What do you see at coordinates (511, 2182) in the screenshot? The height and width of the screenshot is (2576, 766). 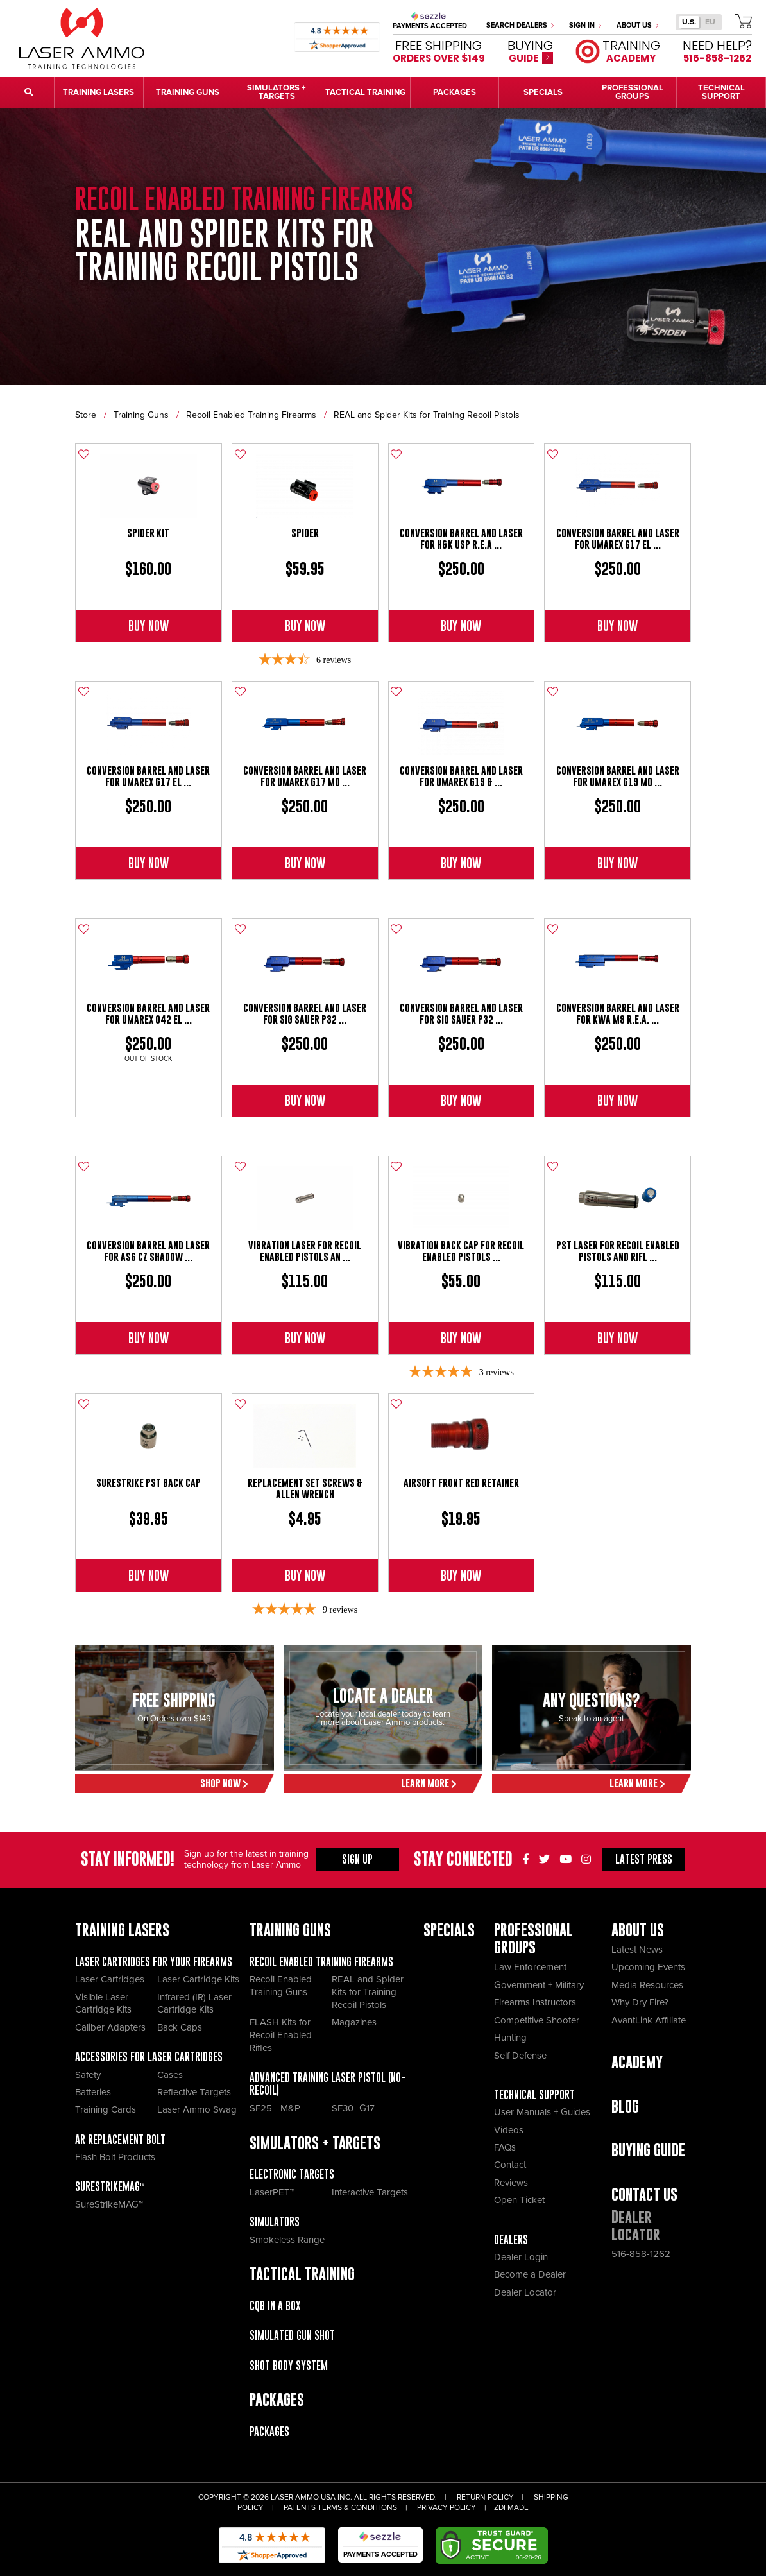 I see `Reviews` at bounding box center [511, 2182].